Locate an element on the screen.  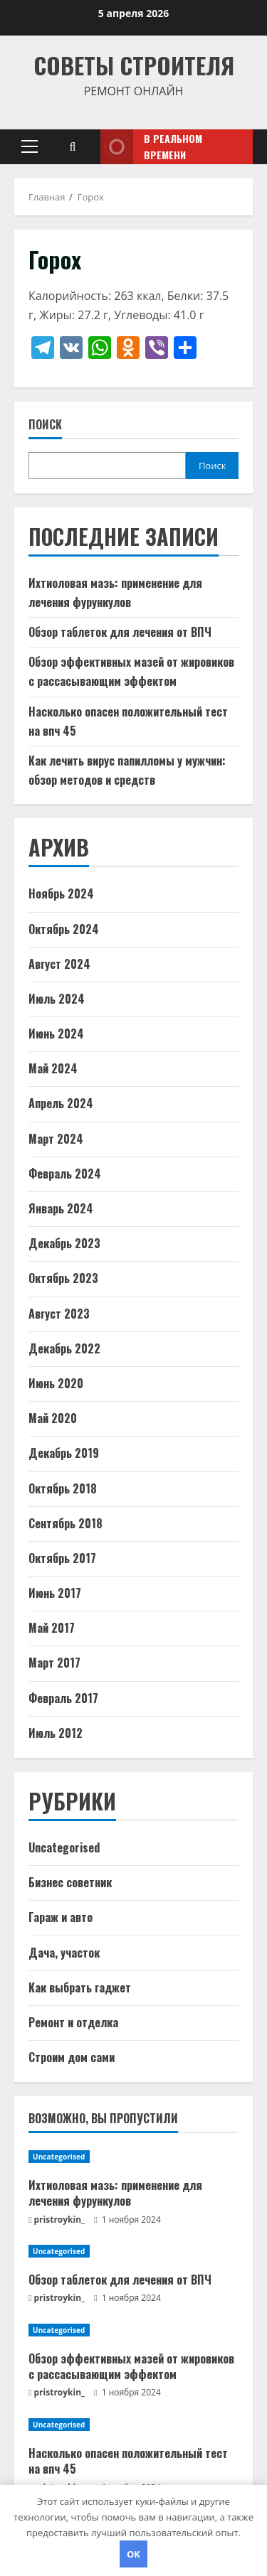
Как выбрать гаджет is located at coordinates (79, 1987).